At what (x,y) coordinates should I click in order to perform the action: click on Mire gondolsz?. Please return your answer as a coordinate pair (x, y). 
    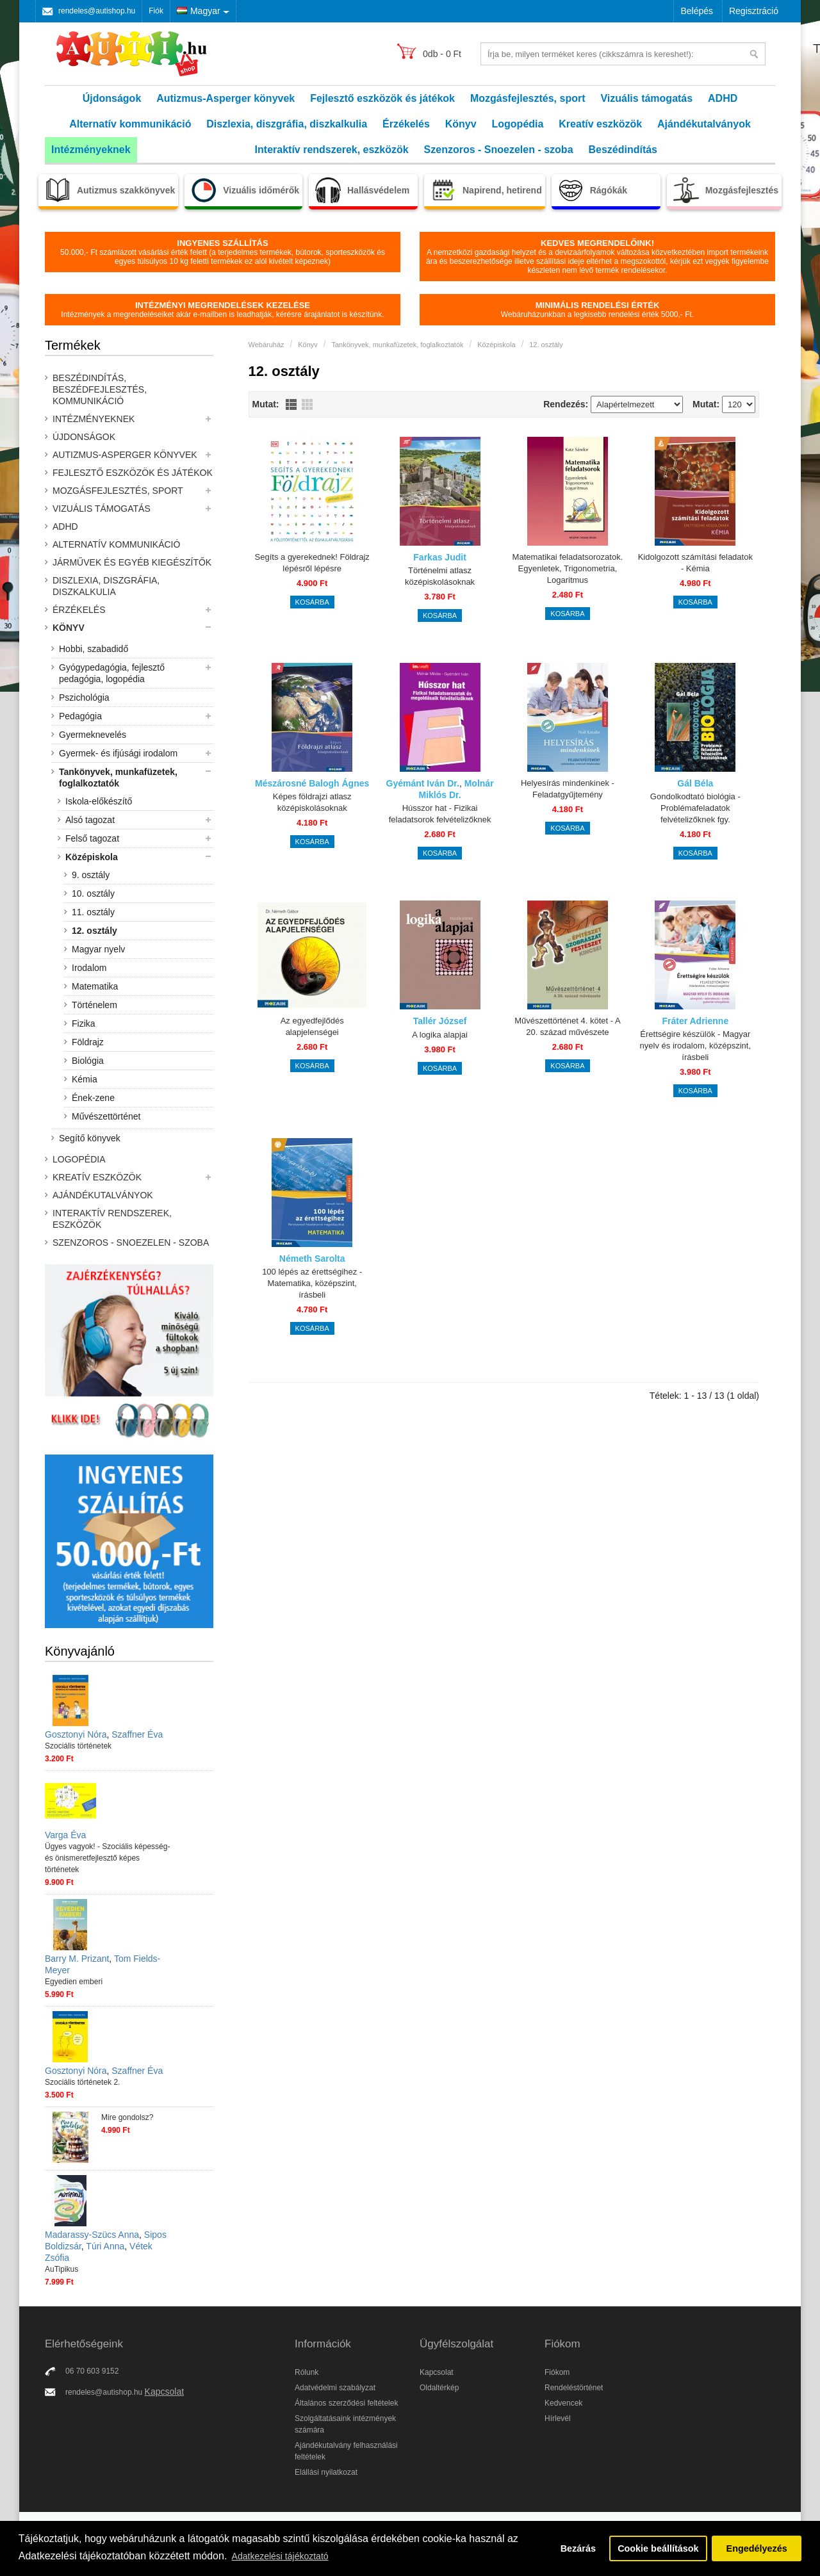
    Looking at the image, I should click on (127, 2117).